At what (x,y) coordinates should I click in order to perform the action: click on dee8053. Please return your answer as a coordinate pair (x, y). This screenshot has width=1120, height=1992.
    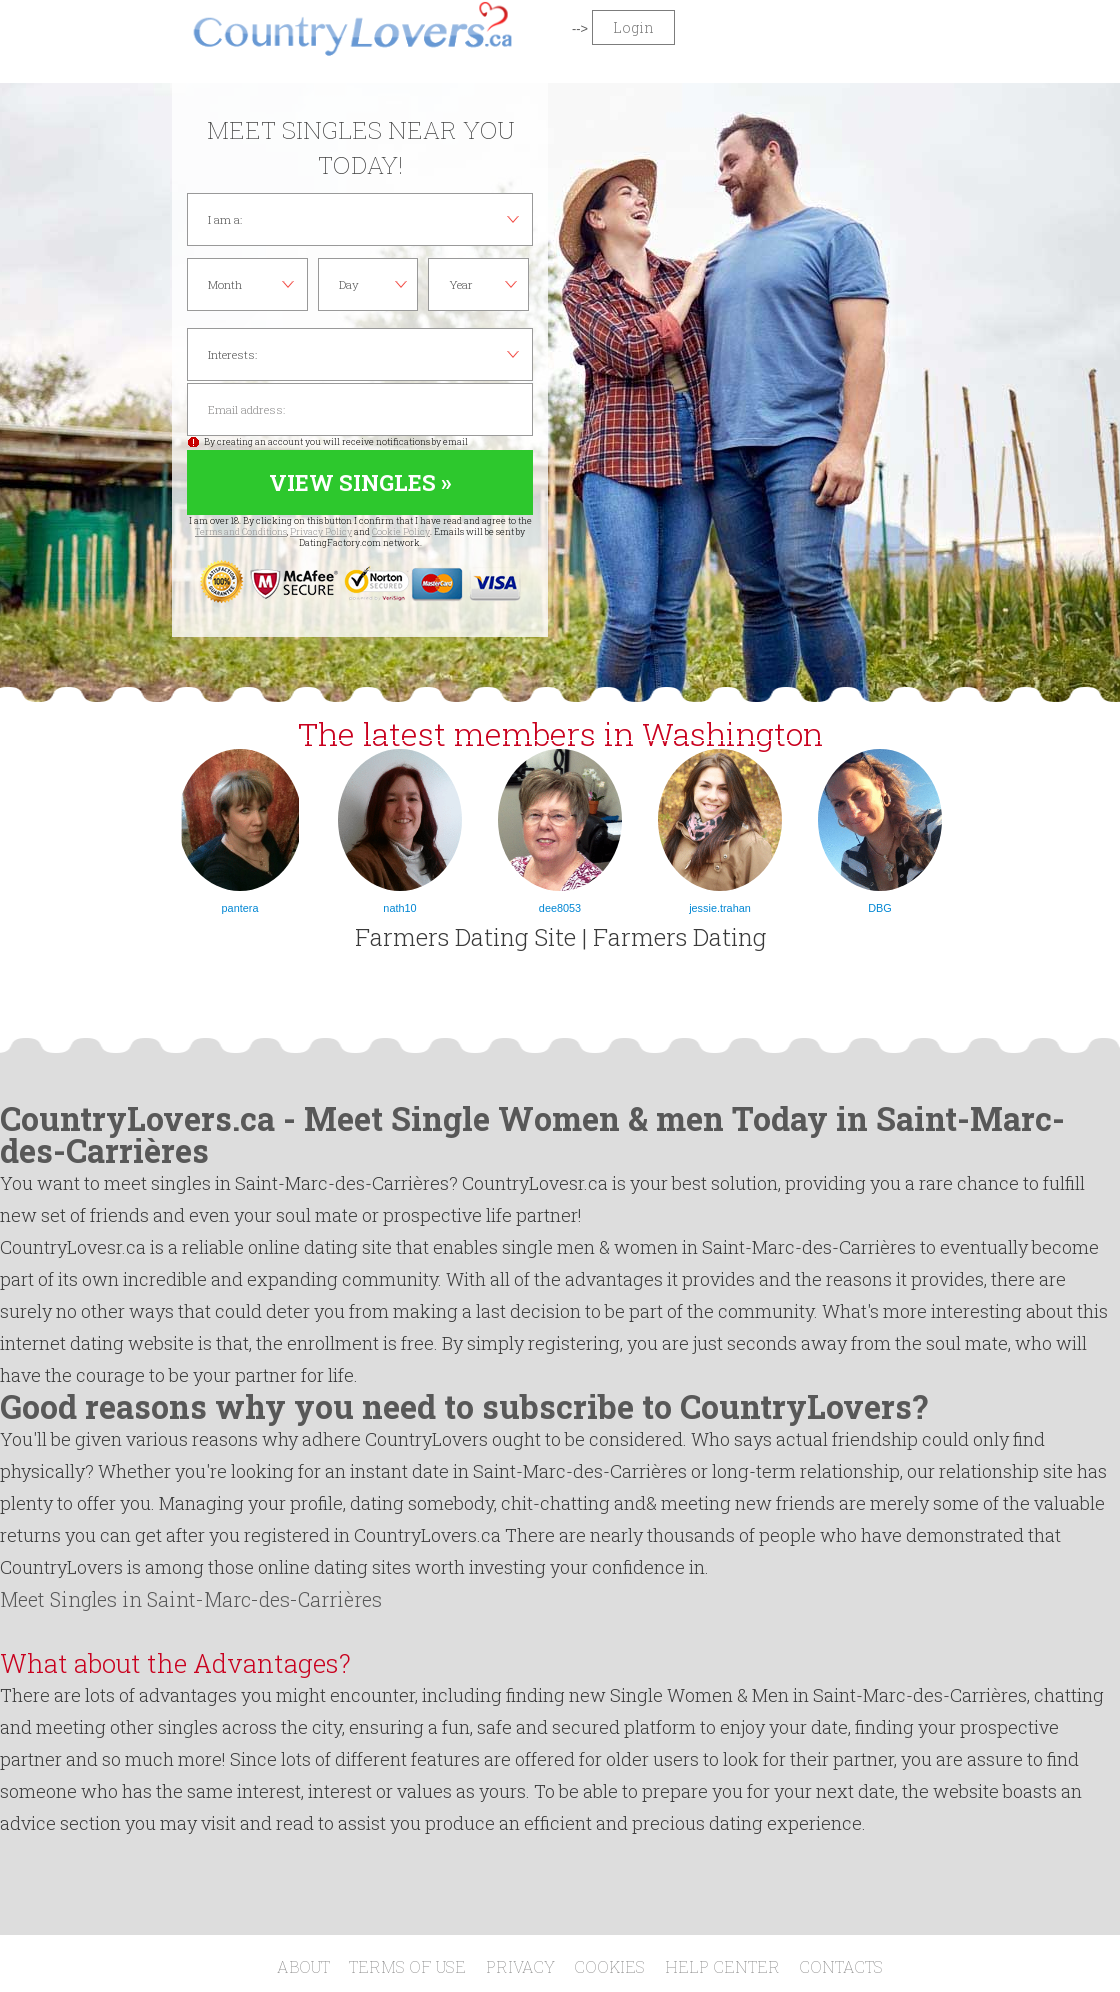
    Looking at the image, I should click on (560, 908).